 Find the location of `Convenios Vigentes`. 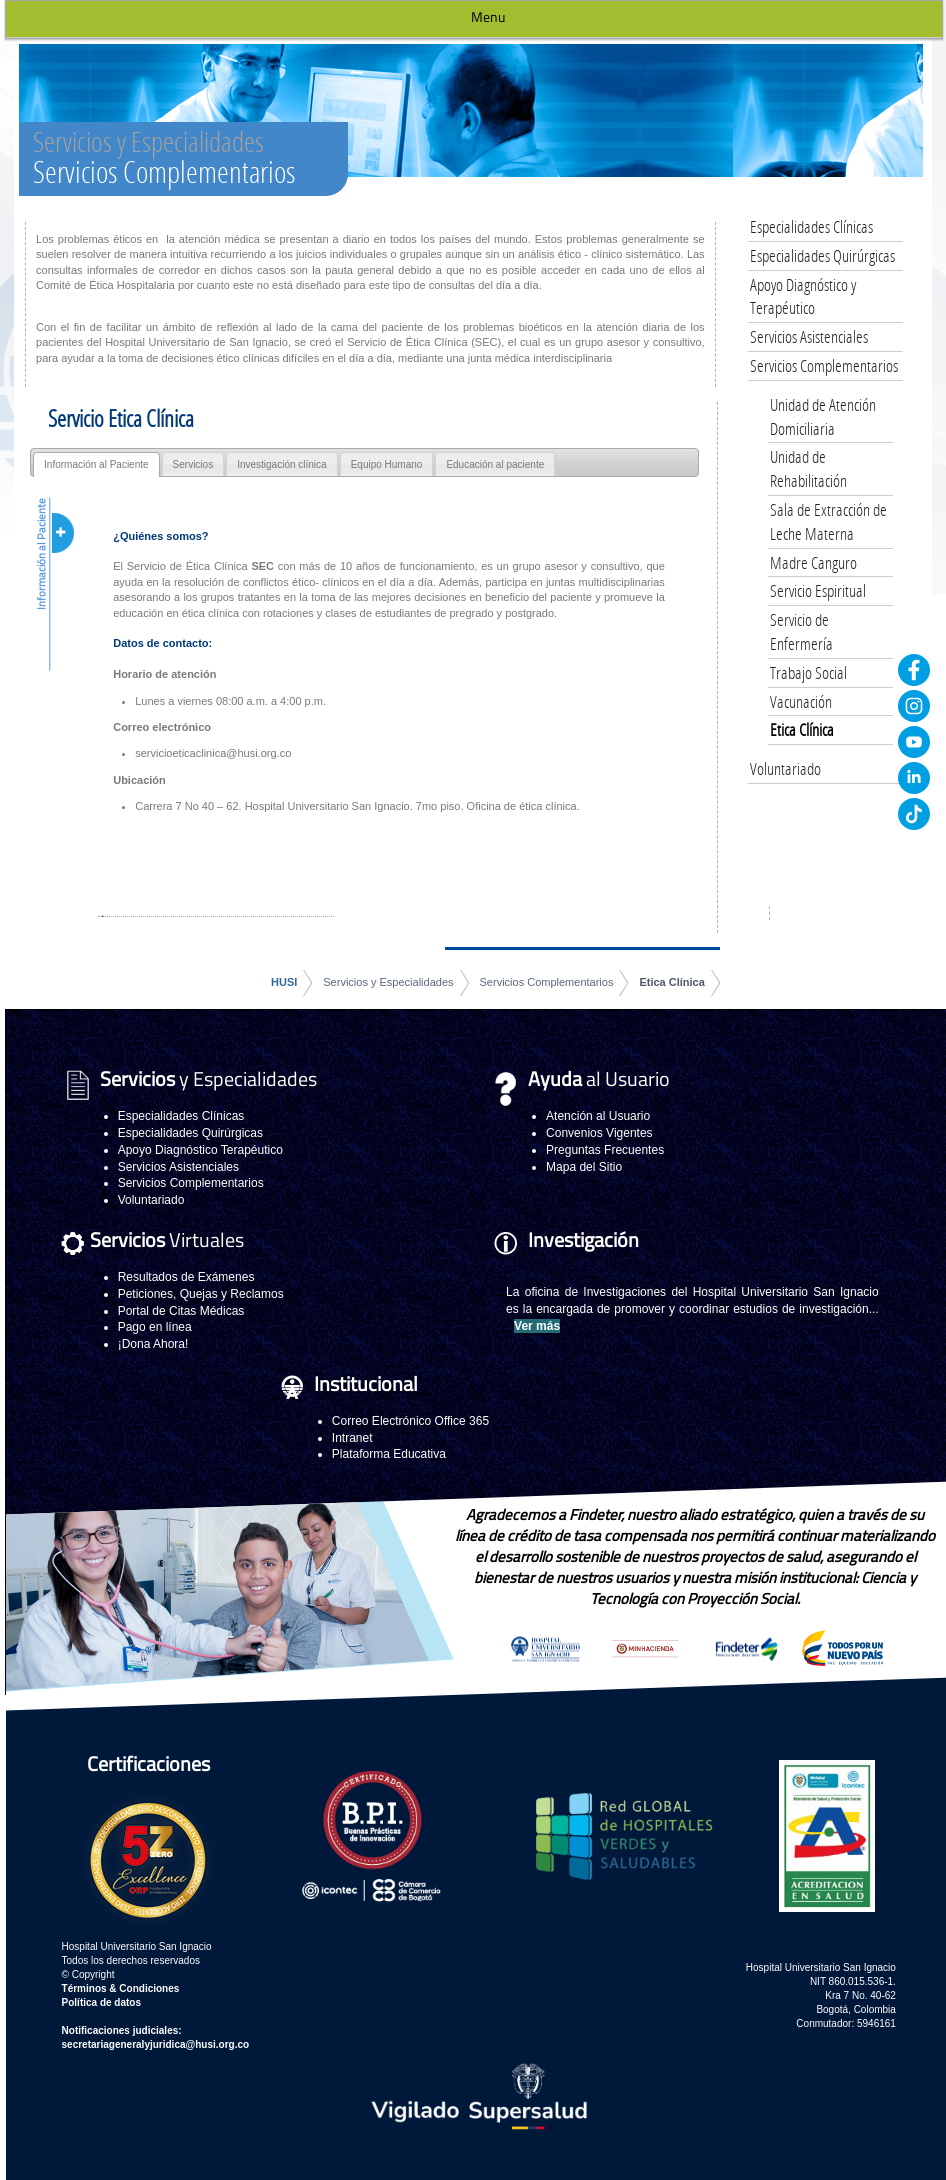

Convenios Vigentes is located at coordinates (599, 1133).